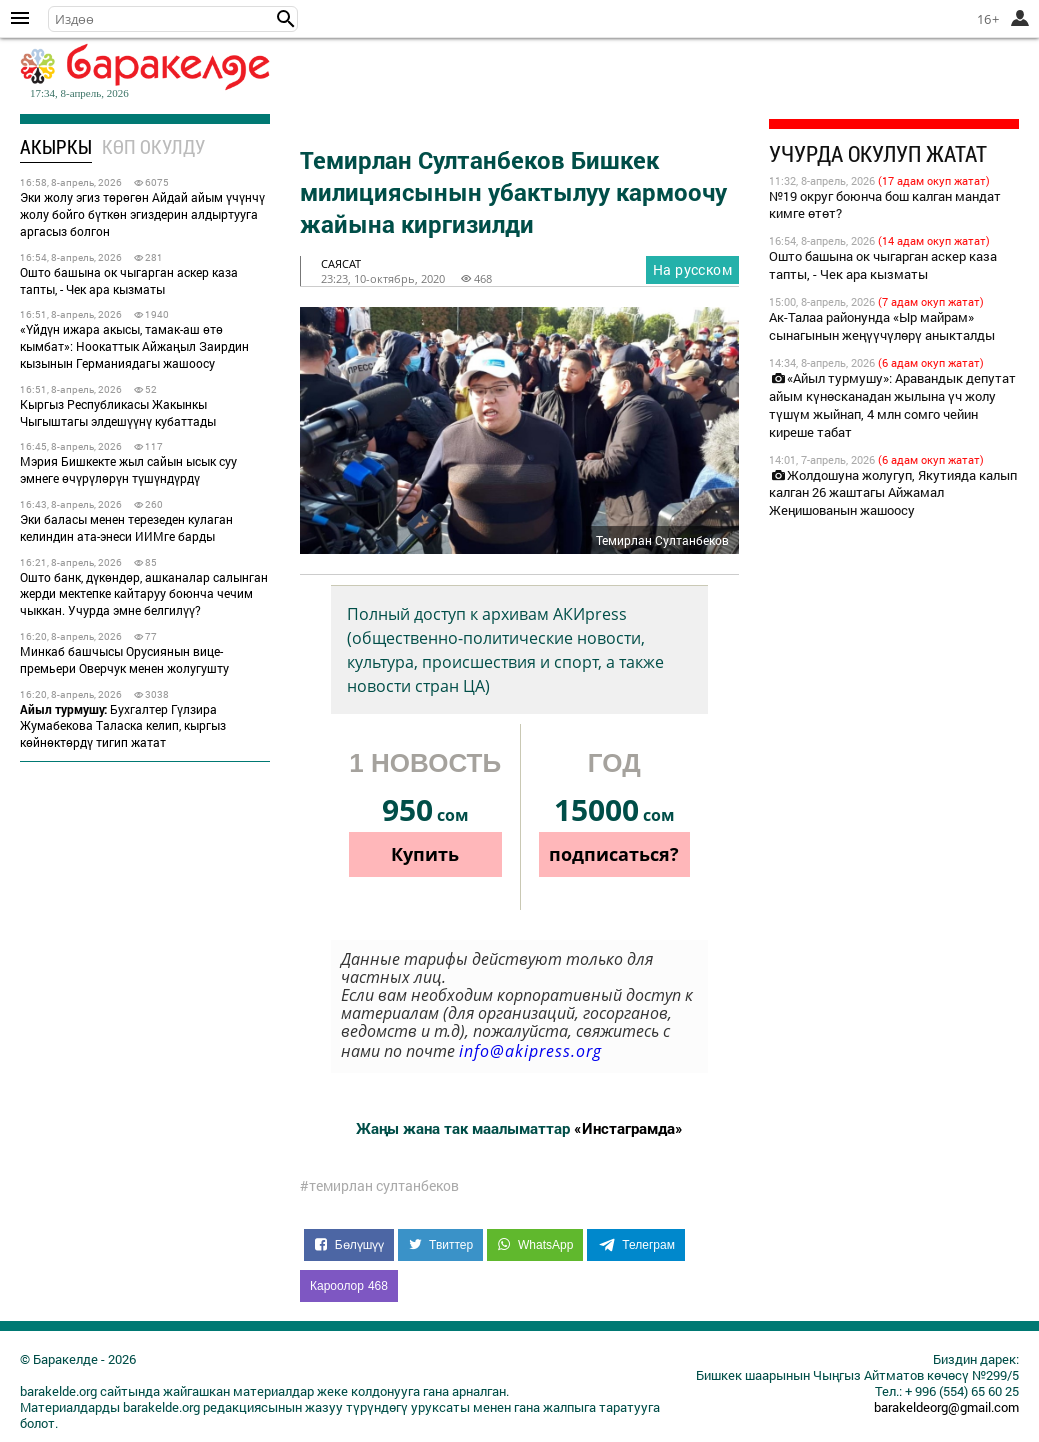  What do you see at coordinates (341, 263) in the screenshot?
I see `саясат` at bounding box center [341, 263].